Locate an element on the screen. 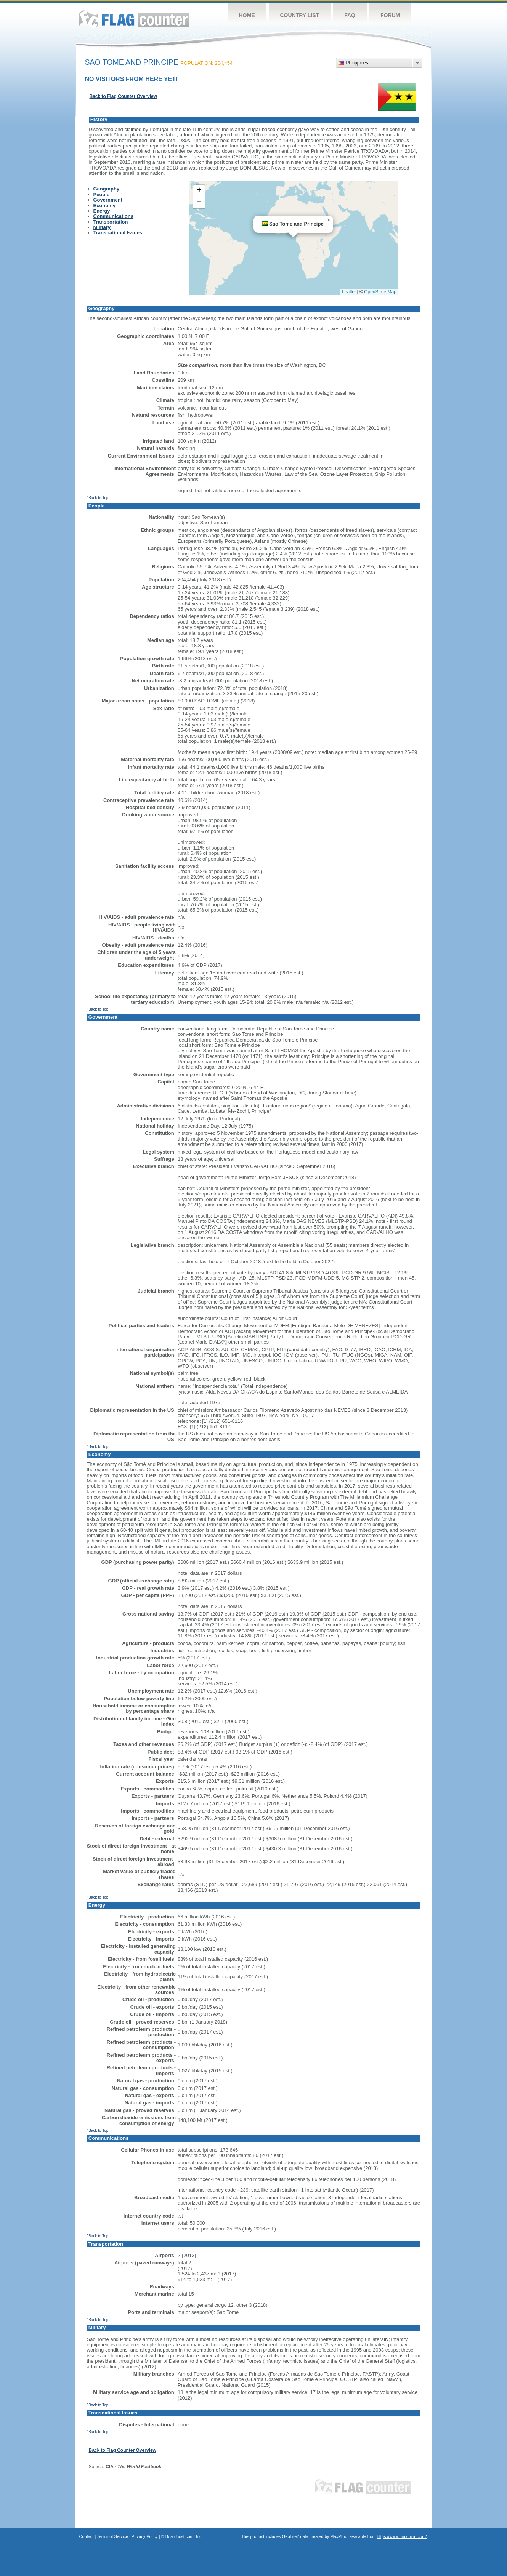 This screenshot has height=2576, width=507. Leaflet is located at coordinates (349, 291).